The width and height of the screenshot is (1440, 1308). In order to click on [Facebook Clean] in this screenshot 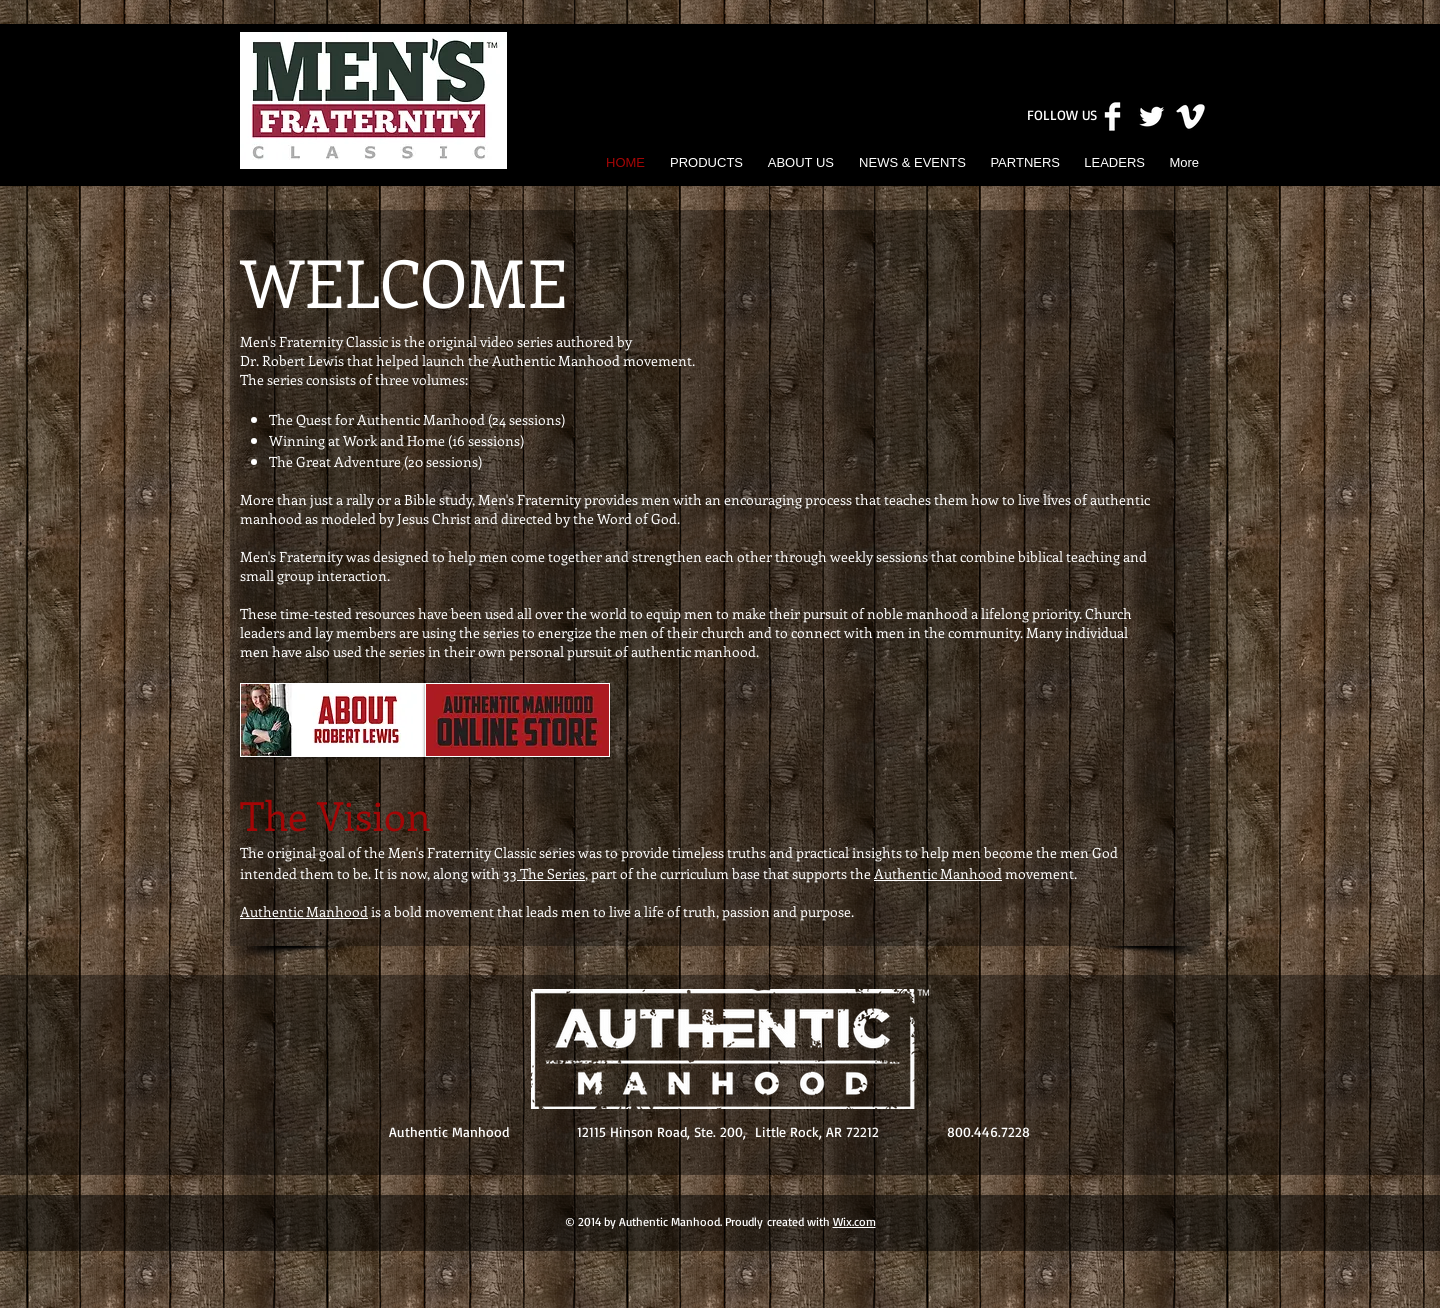, I will do `click(1112, 116)`.